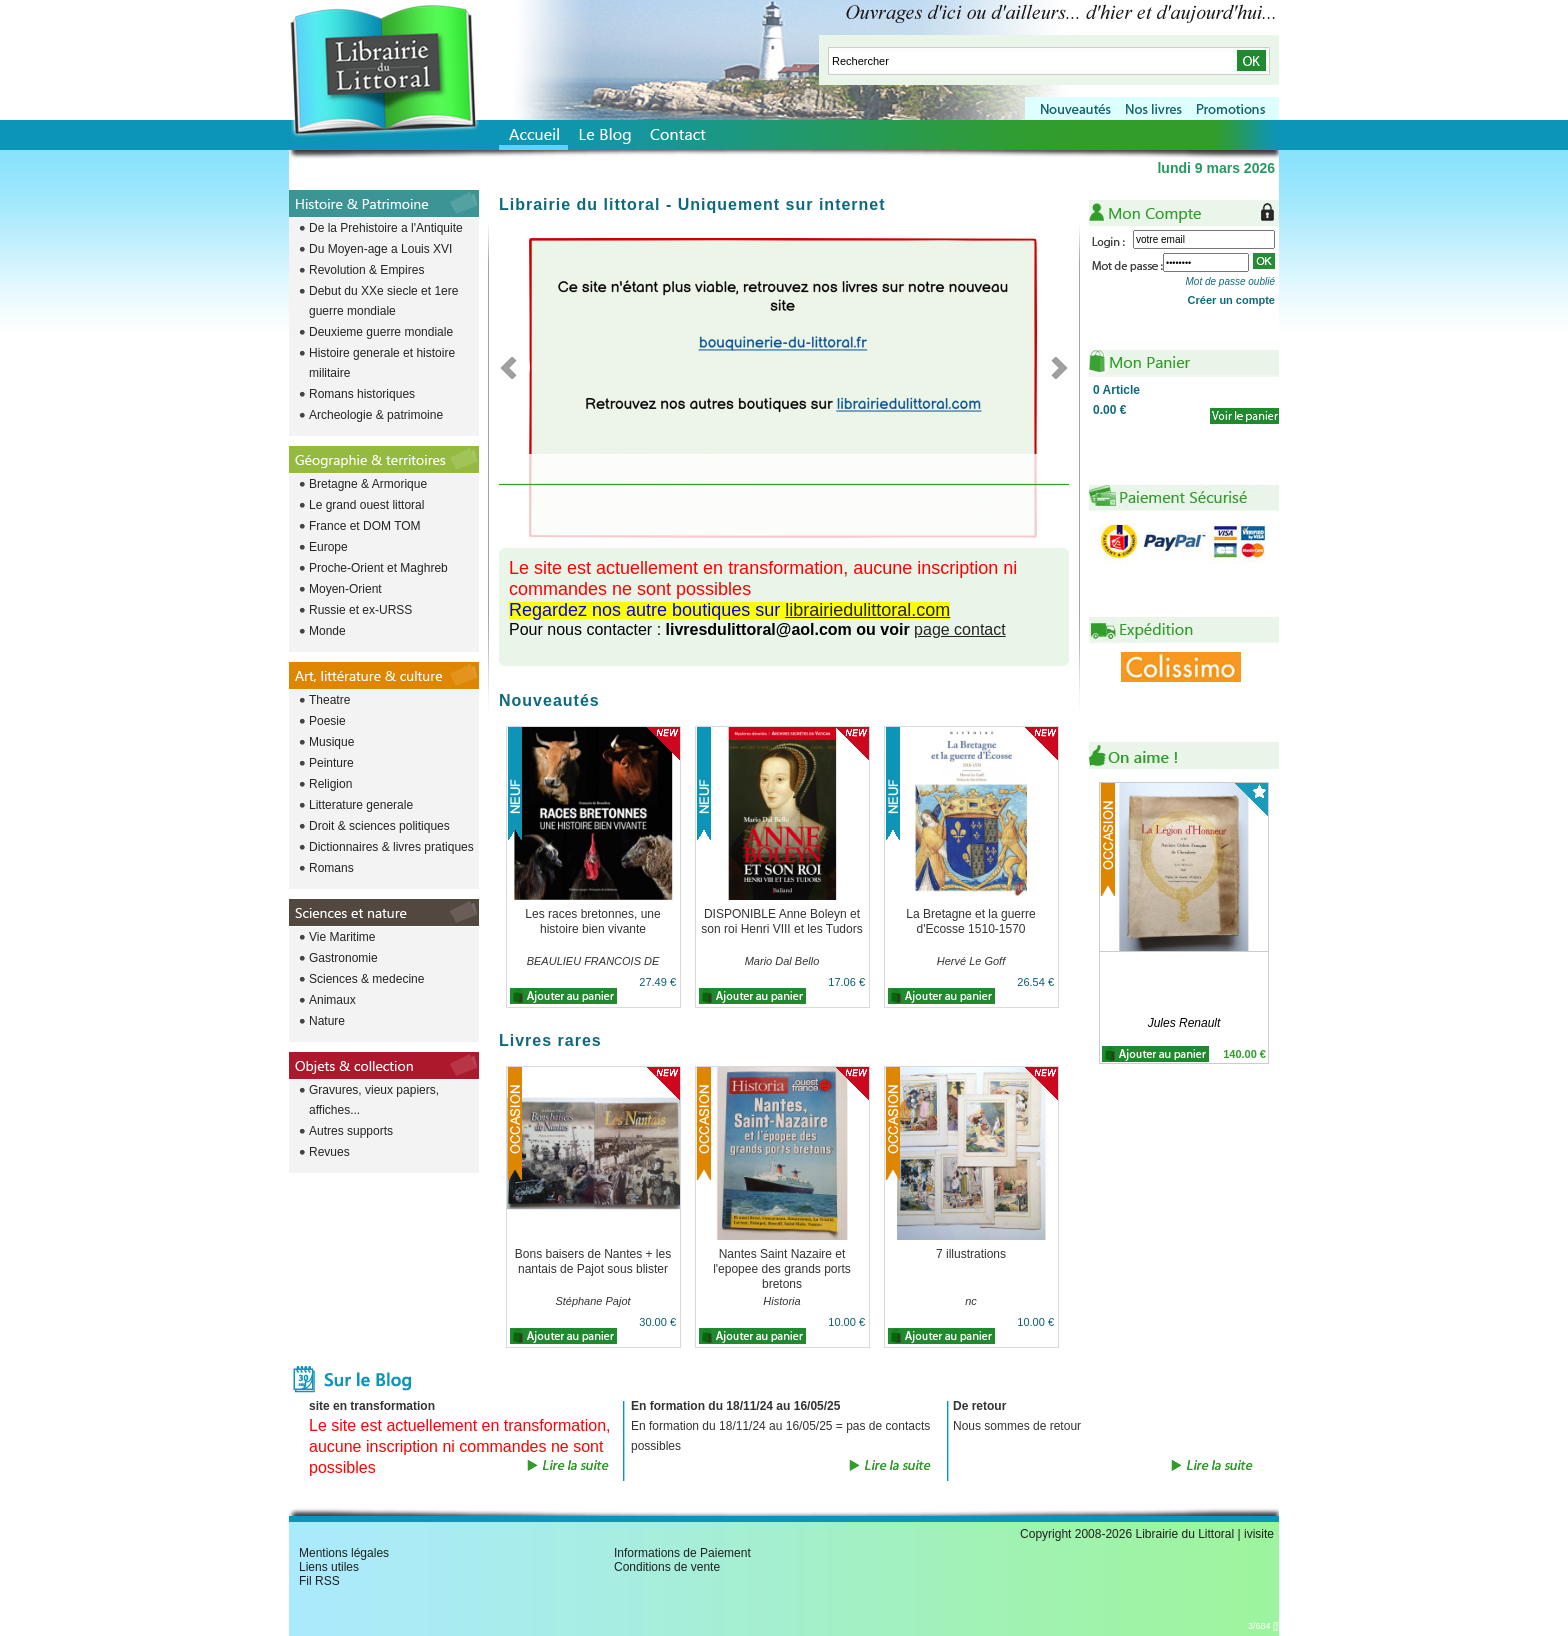 This screenshot has height=1636, width=1568. Describe the element at coordinates (331, 742) in the screenshot. I see `Musique` at that location.